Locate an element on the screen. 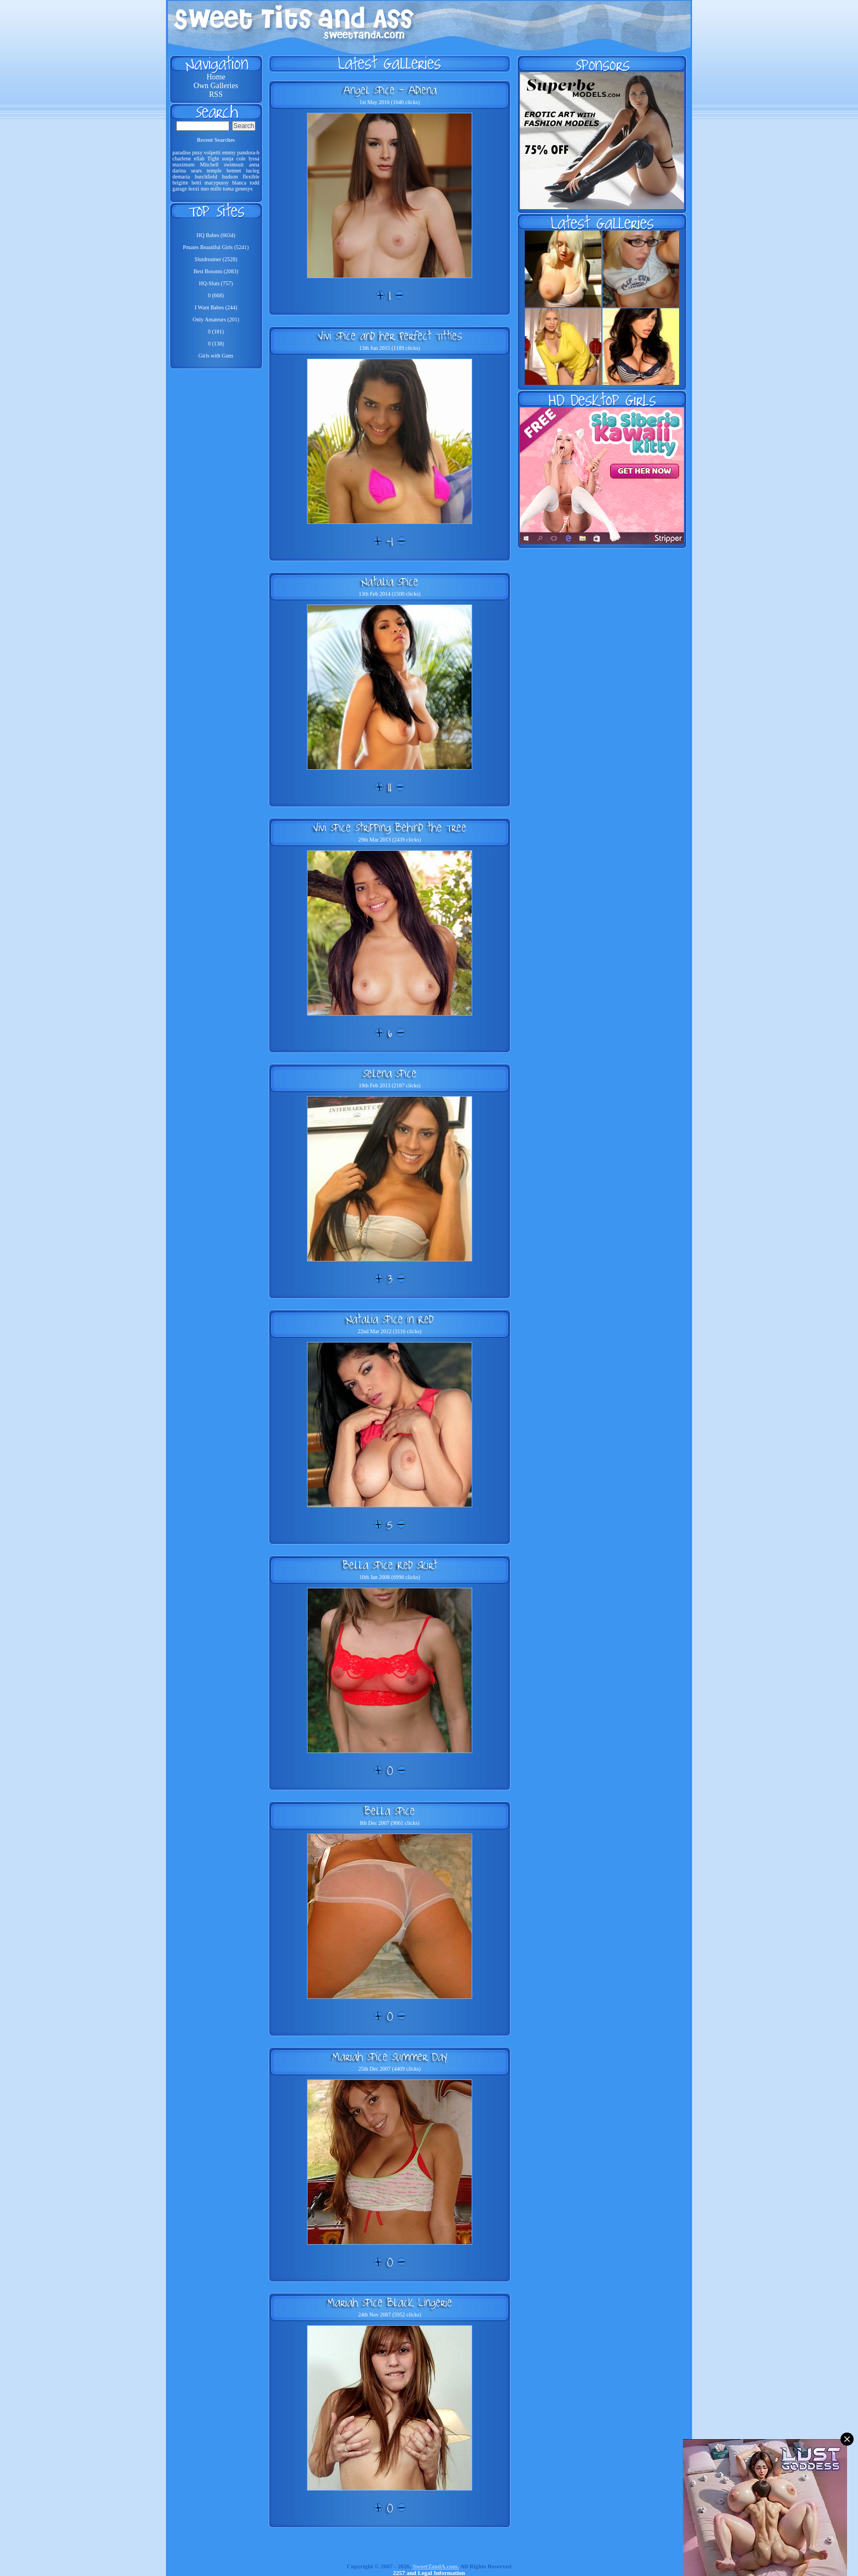 The image size is (858, 2576). genesys is located at coordinates (244, 189).